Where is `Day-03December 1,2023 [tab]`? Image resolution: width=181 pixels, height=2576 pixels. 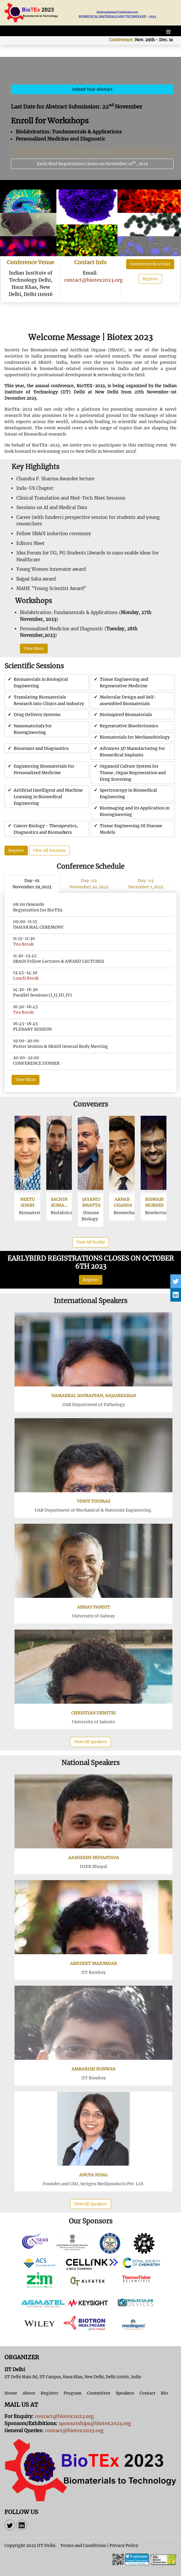 Day-03December 1,2023 [tab] is located at coordinates (145, 884).